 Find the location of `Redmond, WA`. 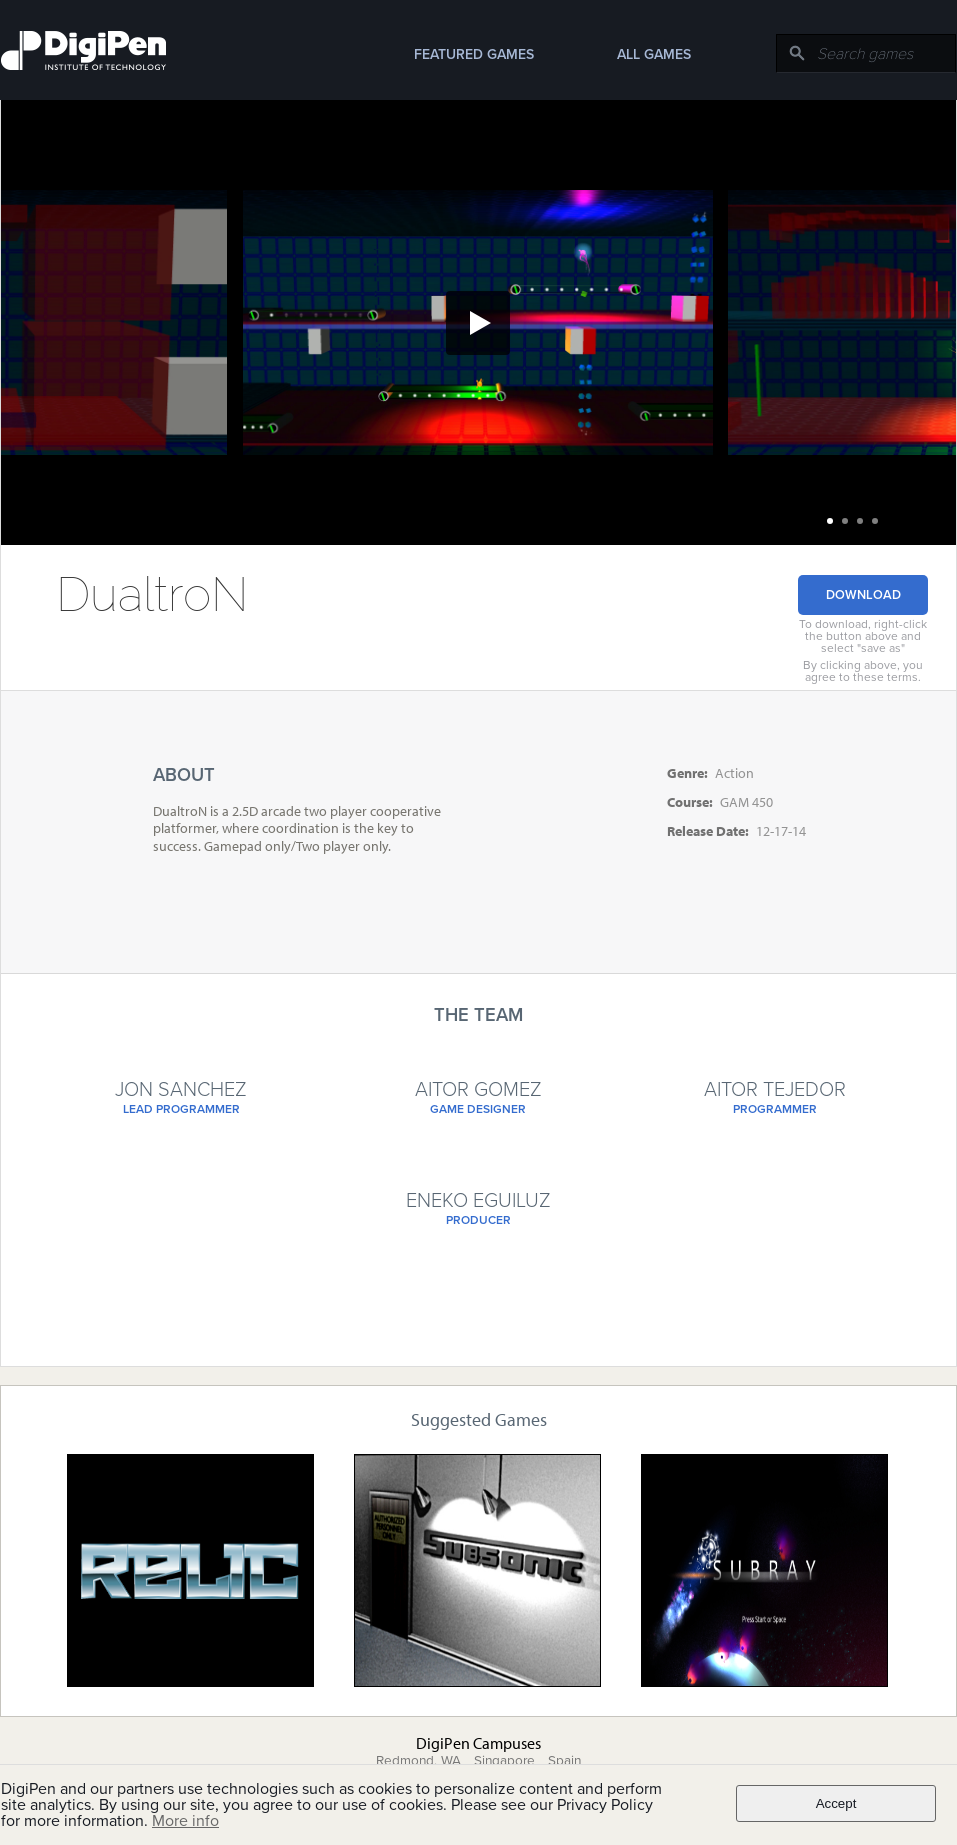

Redmond, WA is located at coordinates (418, 1761).